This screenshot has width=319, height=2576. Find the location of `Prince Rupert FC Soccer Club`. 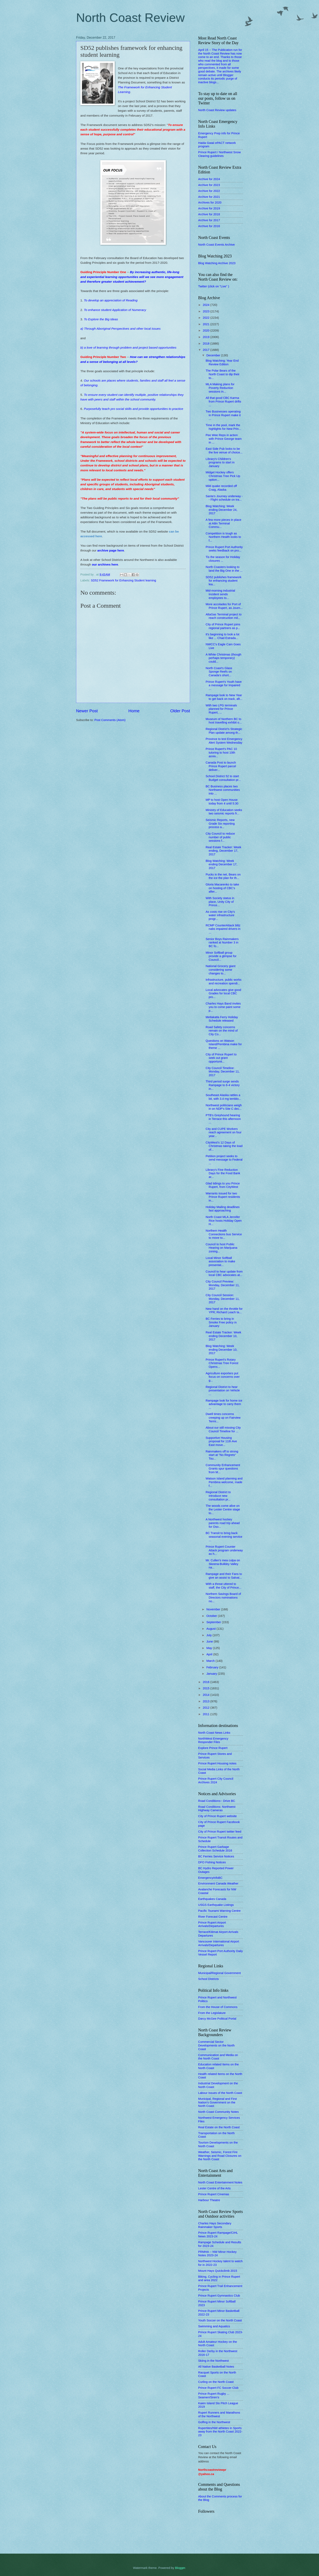

Prince Rupert FC Soccer Club is located at coordinates (218, 2387).